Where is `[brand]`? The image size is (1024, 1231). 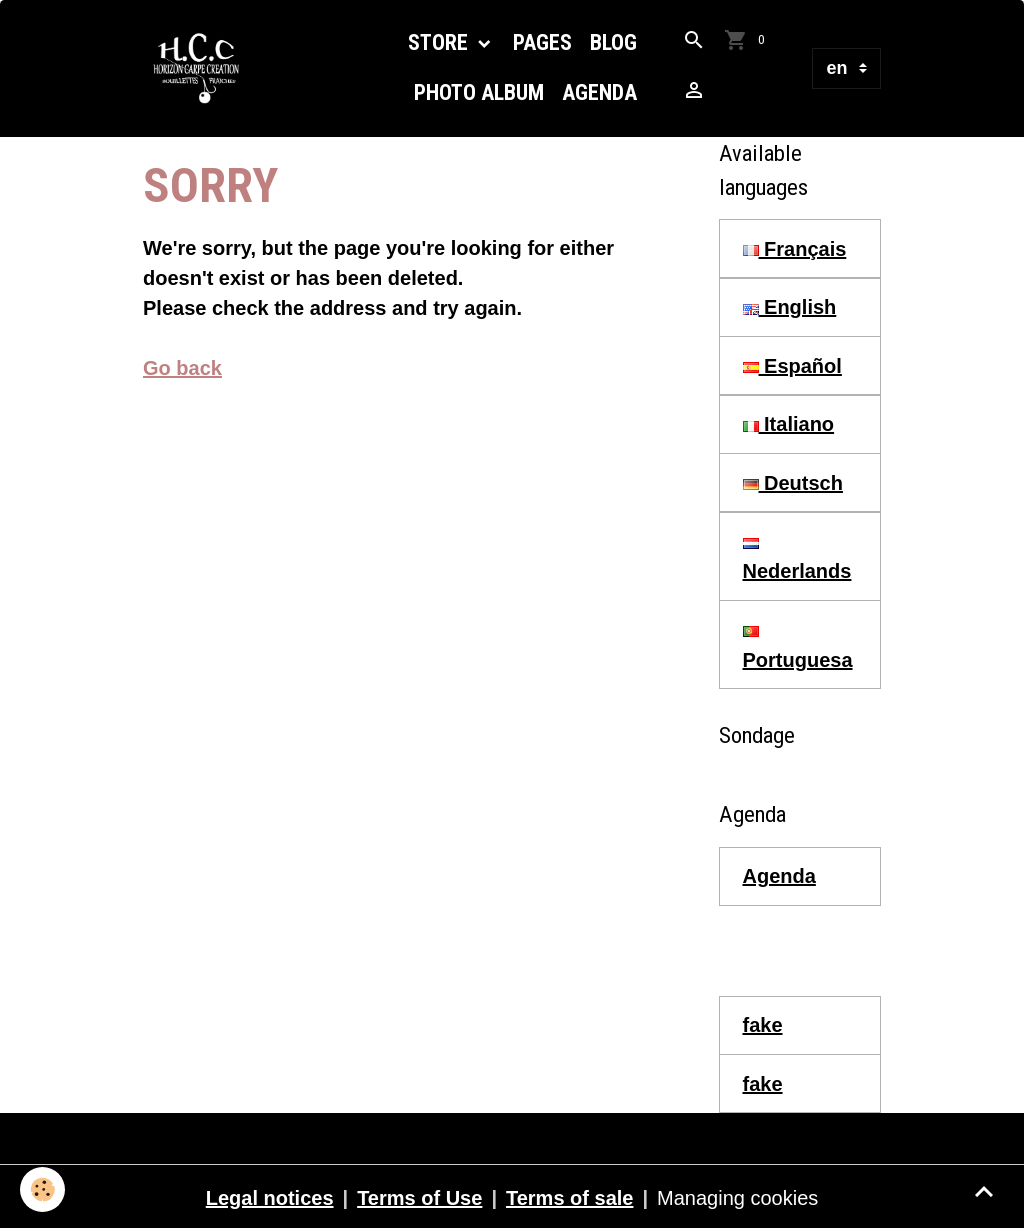 [brand] is located at coordinates (202, 68).